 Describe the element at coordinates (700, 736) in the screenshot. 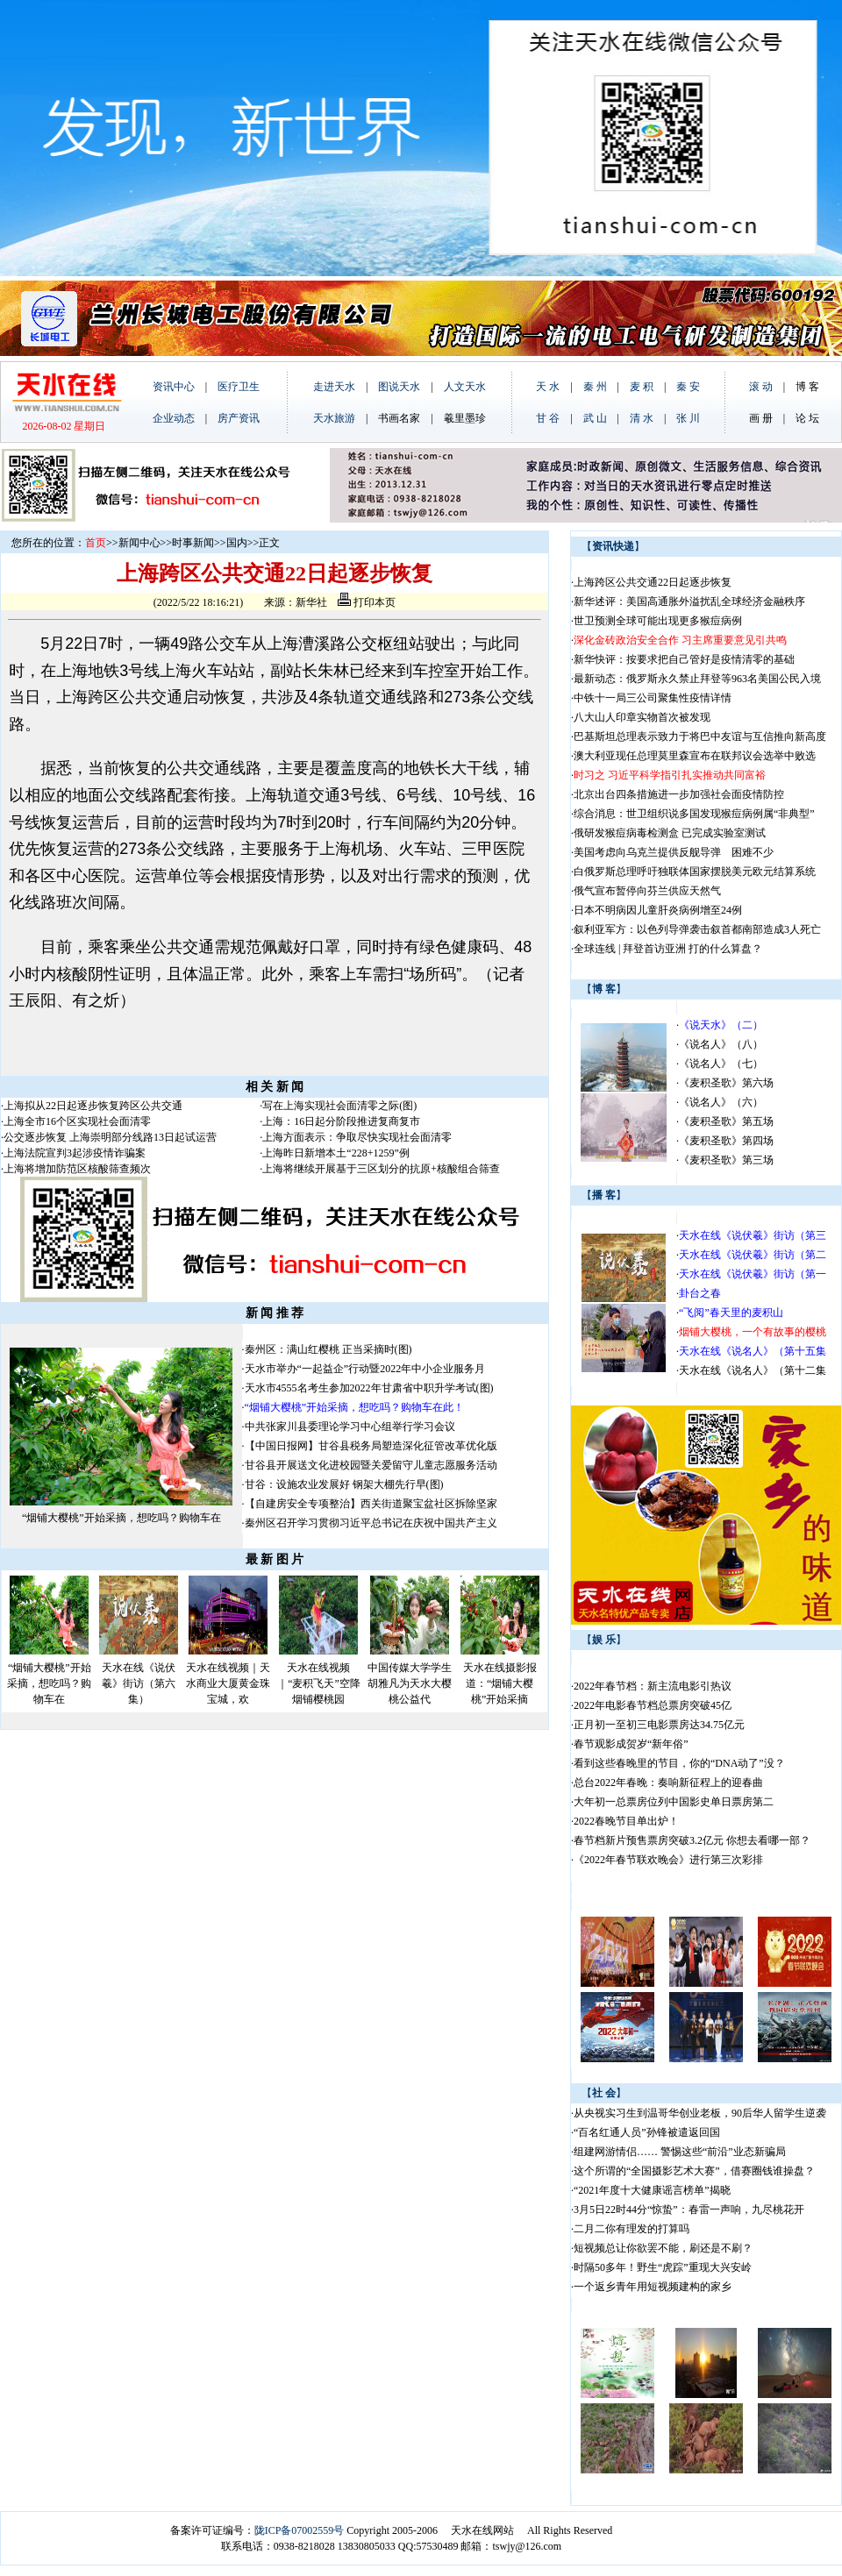

I see `巴基斯坦总理表示致力于将巴中友谊与互信推向新高度` at that location.